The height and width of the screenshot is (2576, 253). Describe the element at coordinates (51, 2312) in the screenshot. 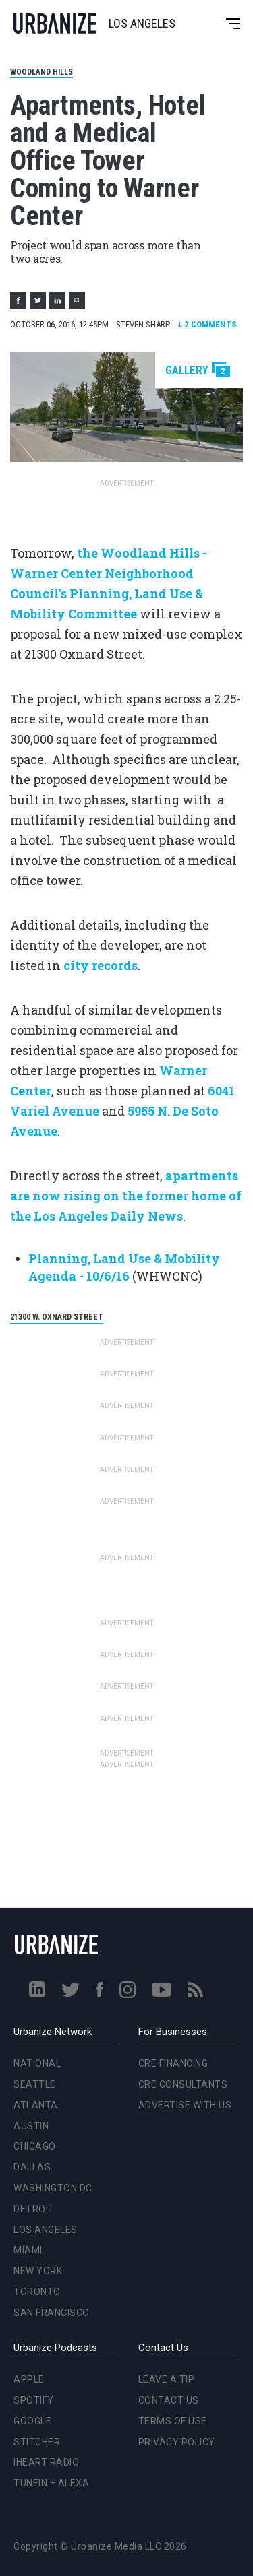

I see `San Francisco` at that location.